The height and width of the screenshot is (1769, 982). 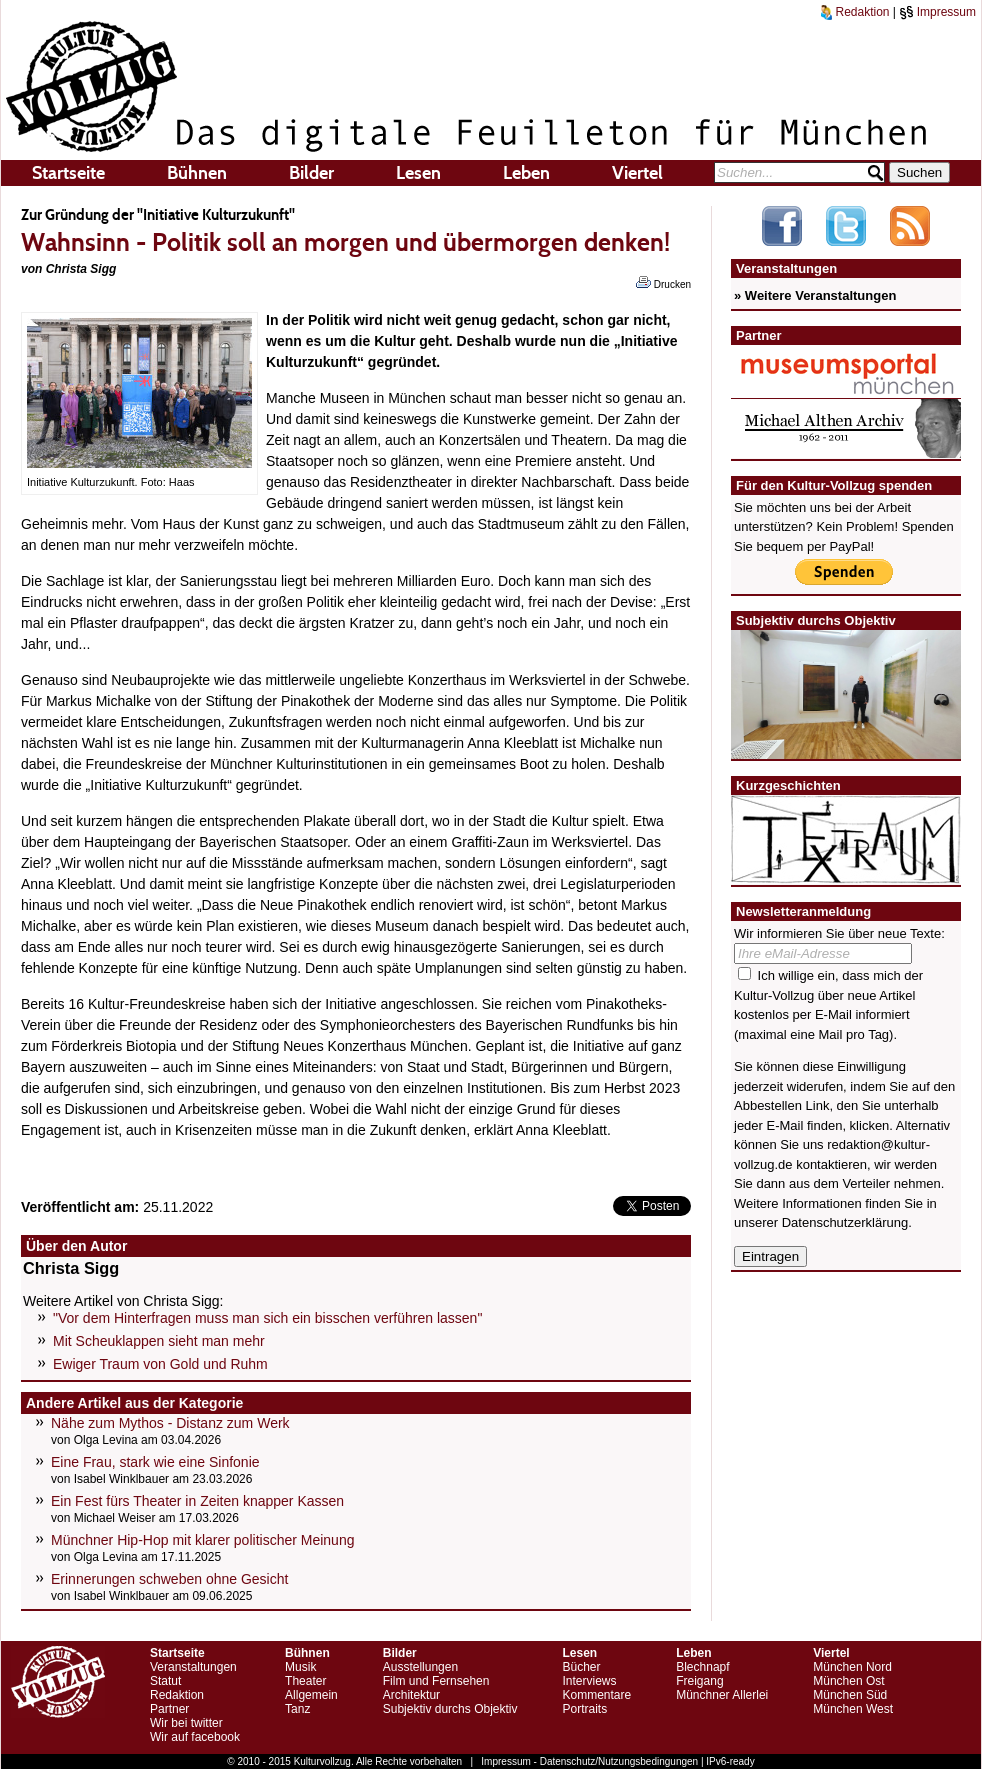 I want to click on Redaktion, so click(x=855, y=12).